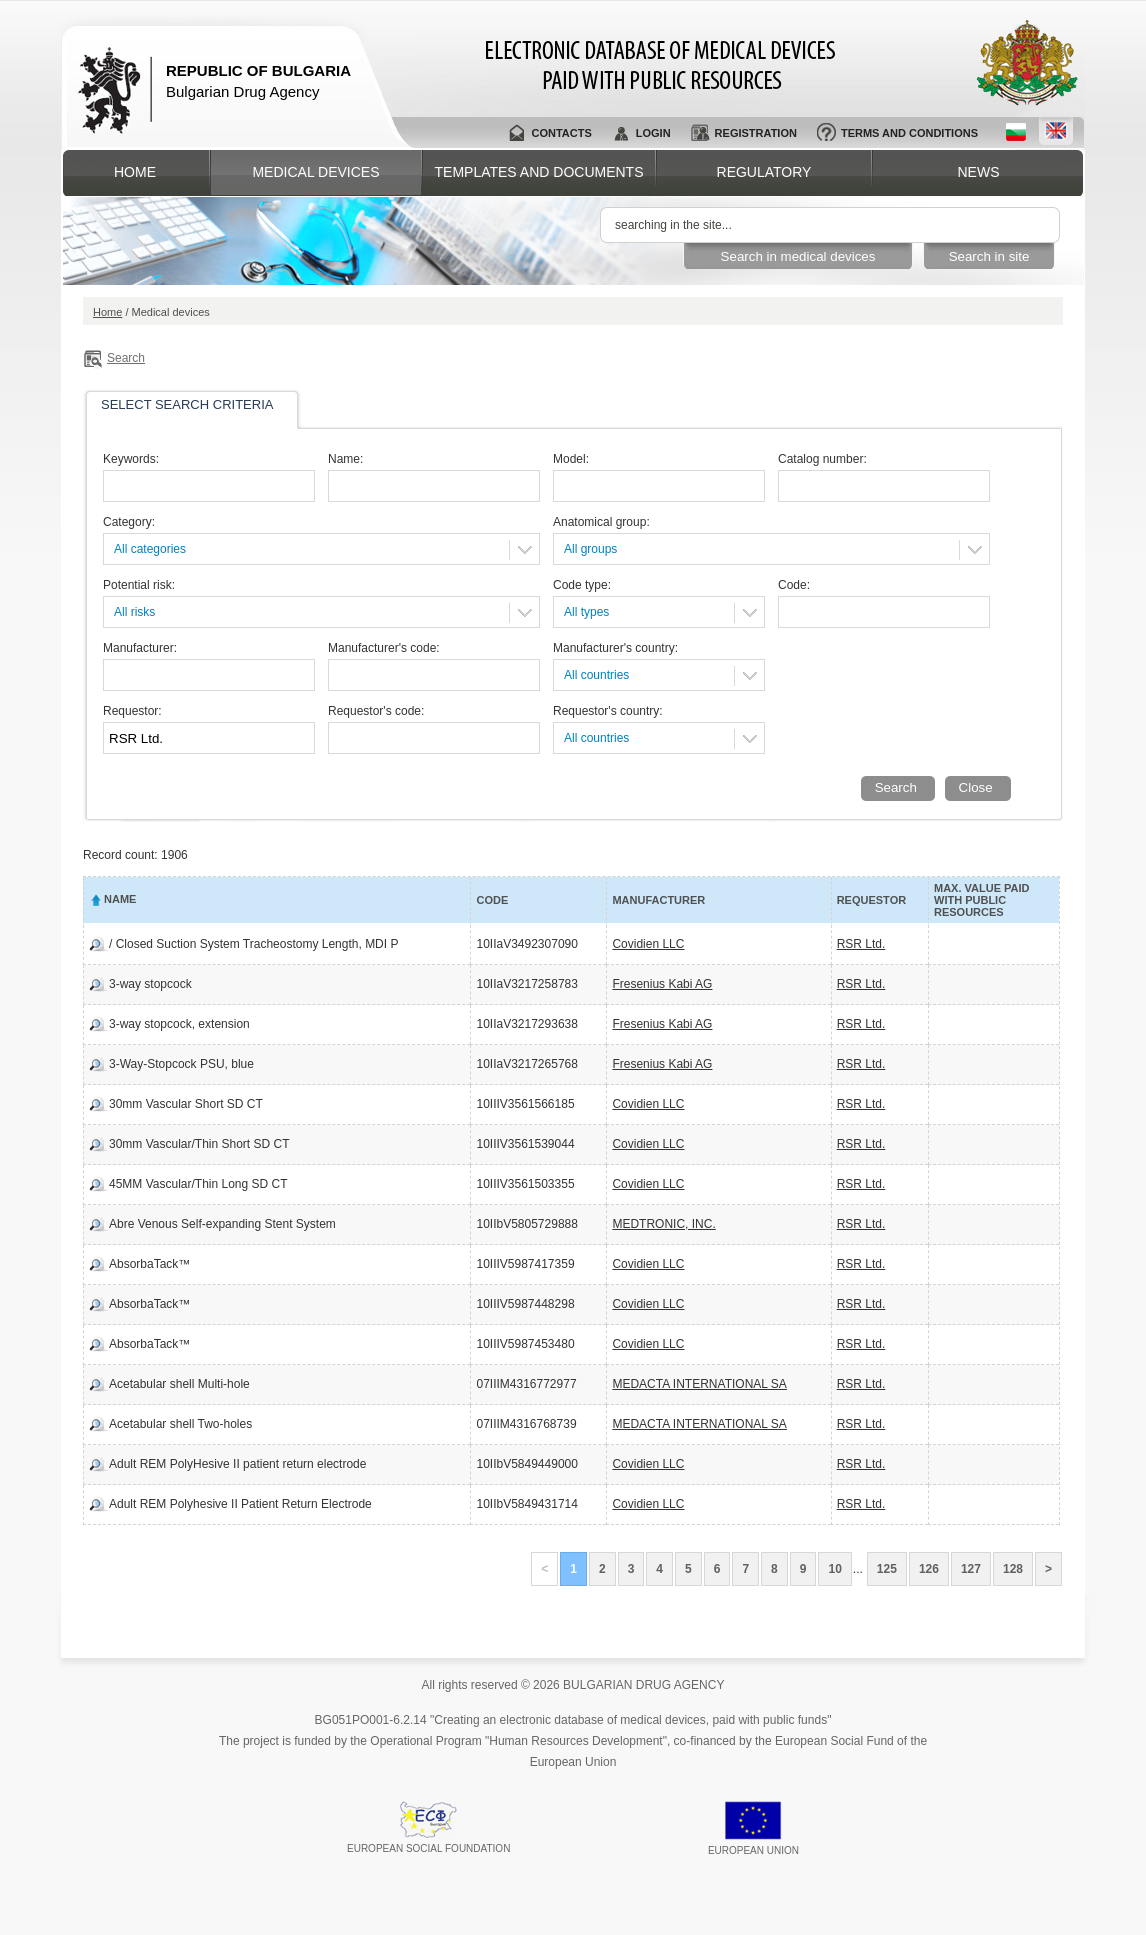  Describe the element at coordinates (648, 944) in the screenshot. I see `Covidien LLC` at that location.